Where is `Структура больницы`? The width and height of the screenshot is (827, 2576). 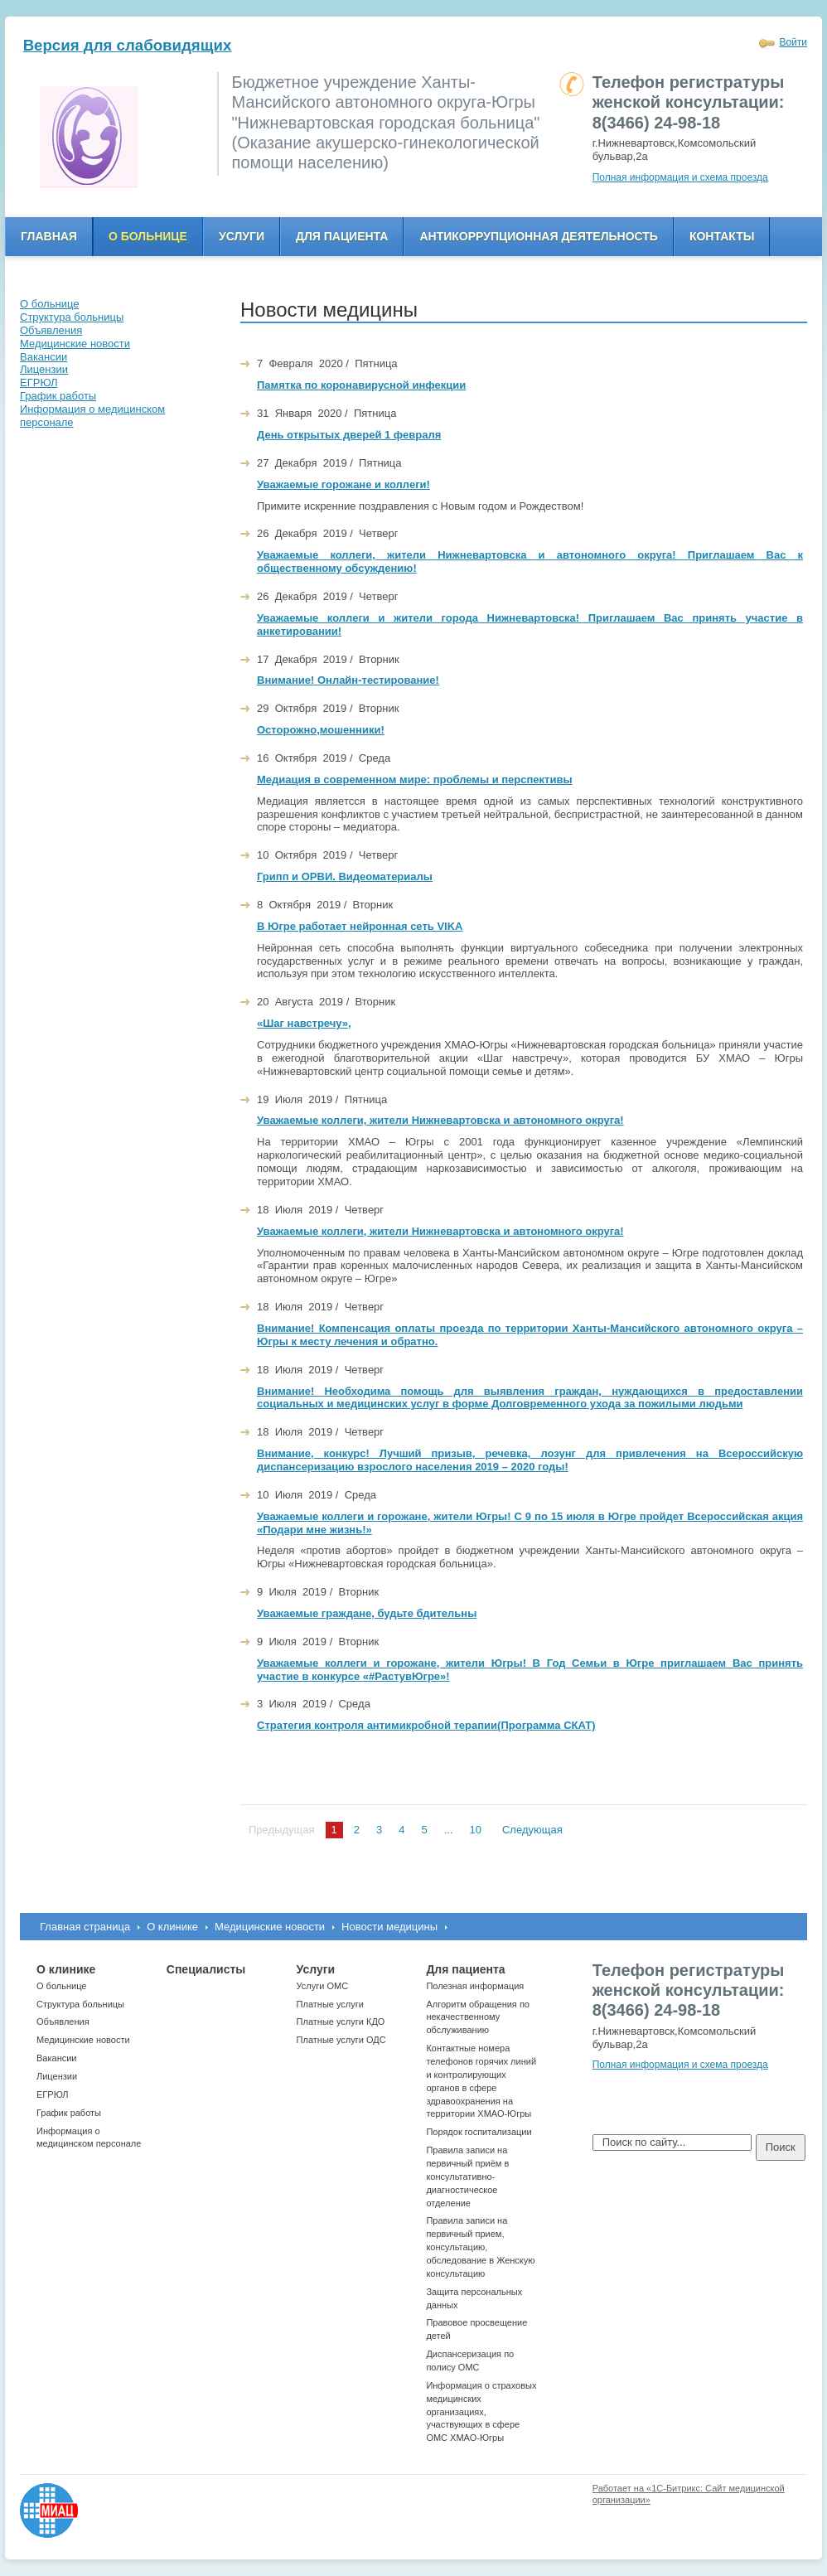
Структура больницы is located at coordinates (80, 2004).